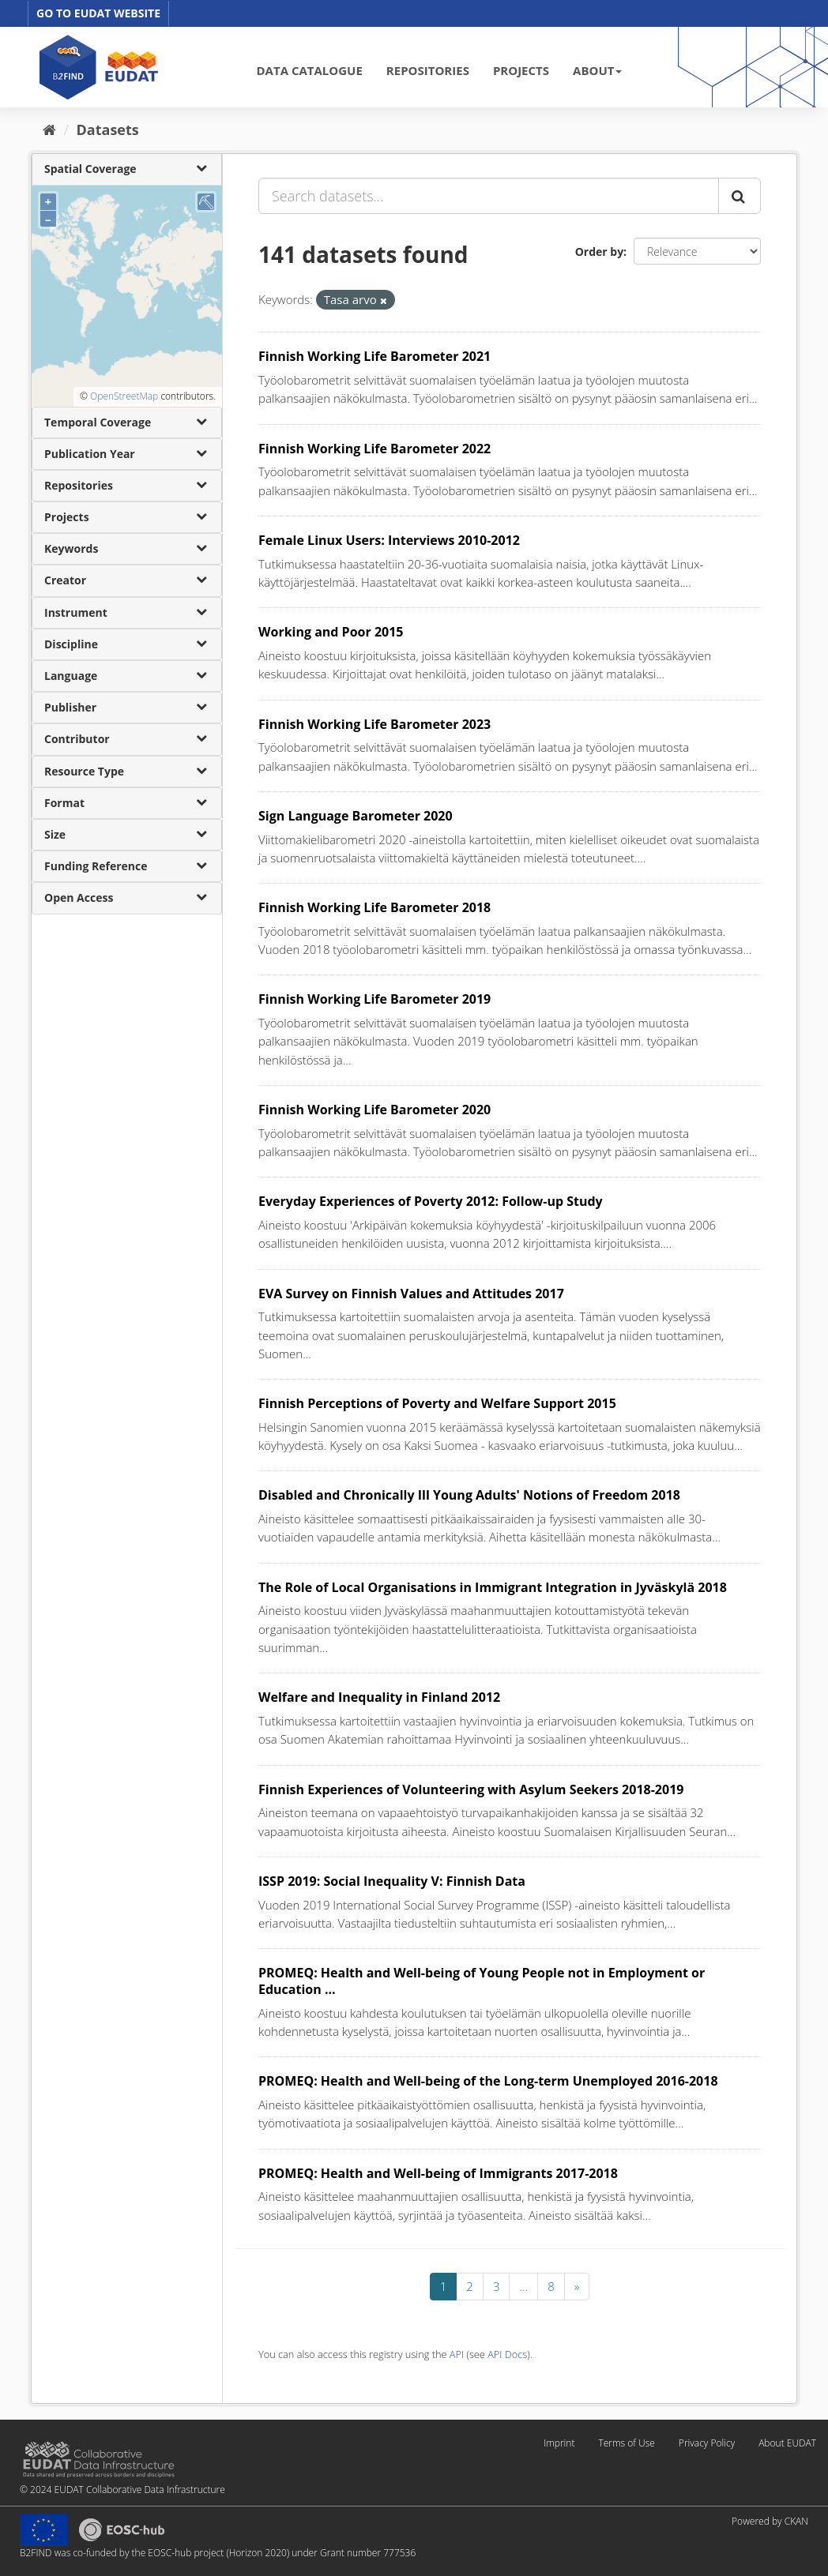  Describe the element at coordinates (626, 2443) in the screenshot. I see `Terms of Use` at that location.